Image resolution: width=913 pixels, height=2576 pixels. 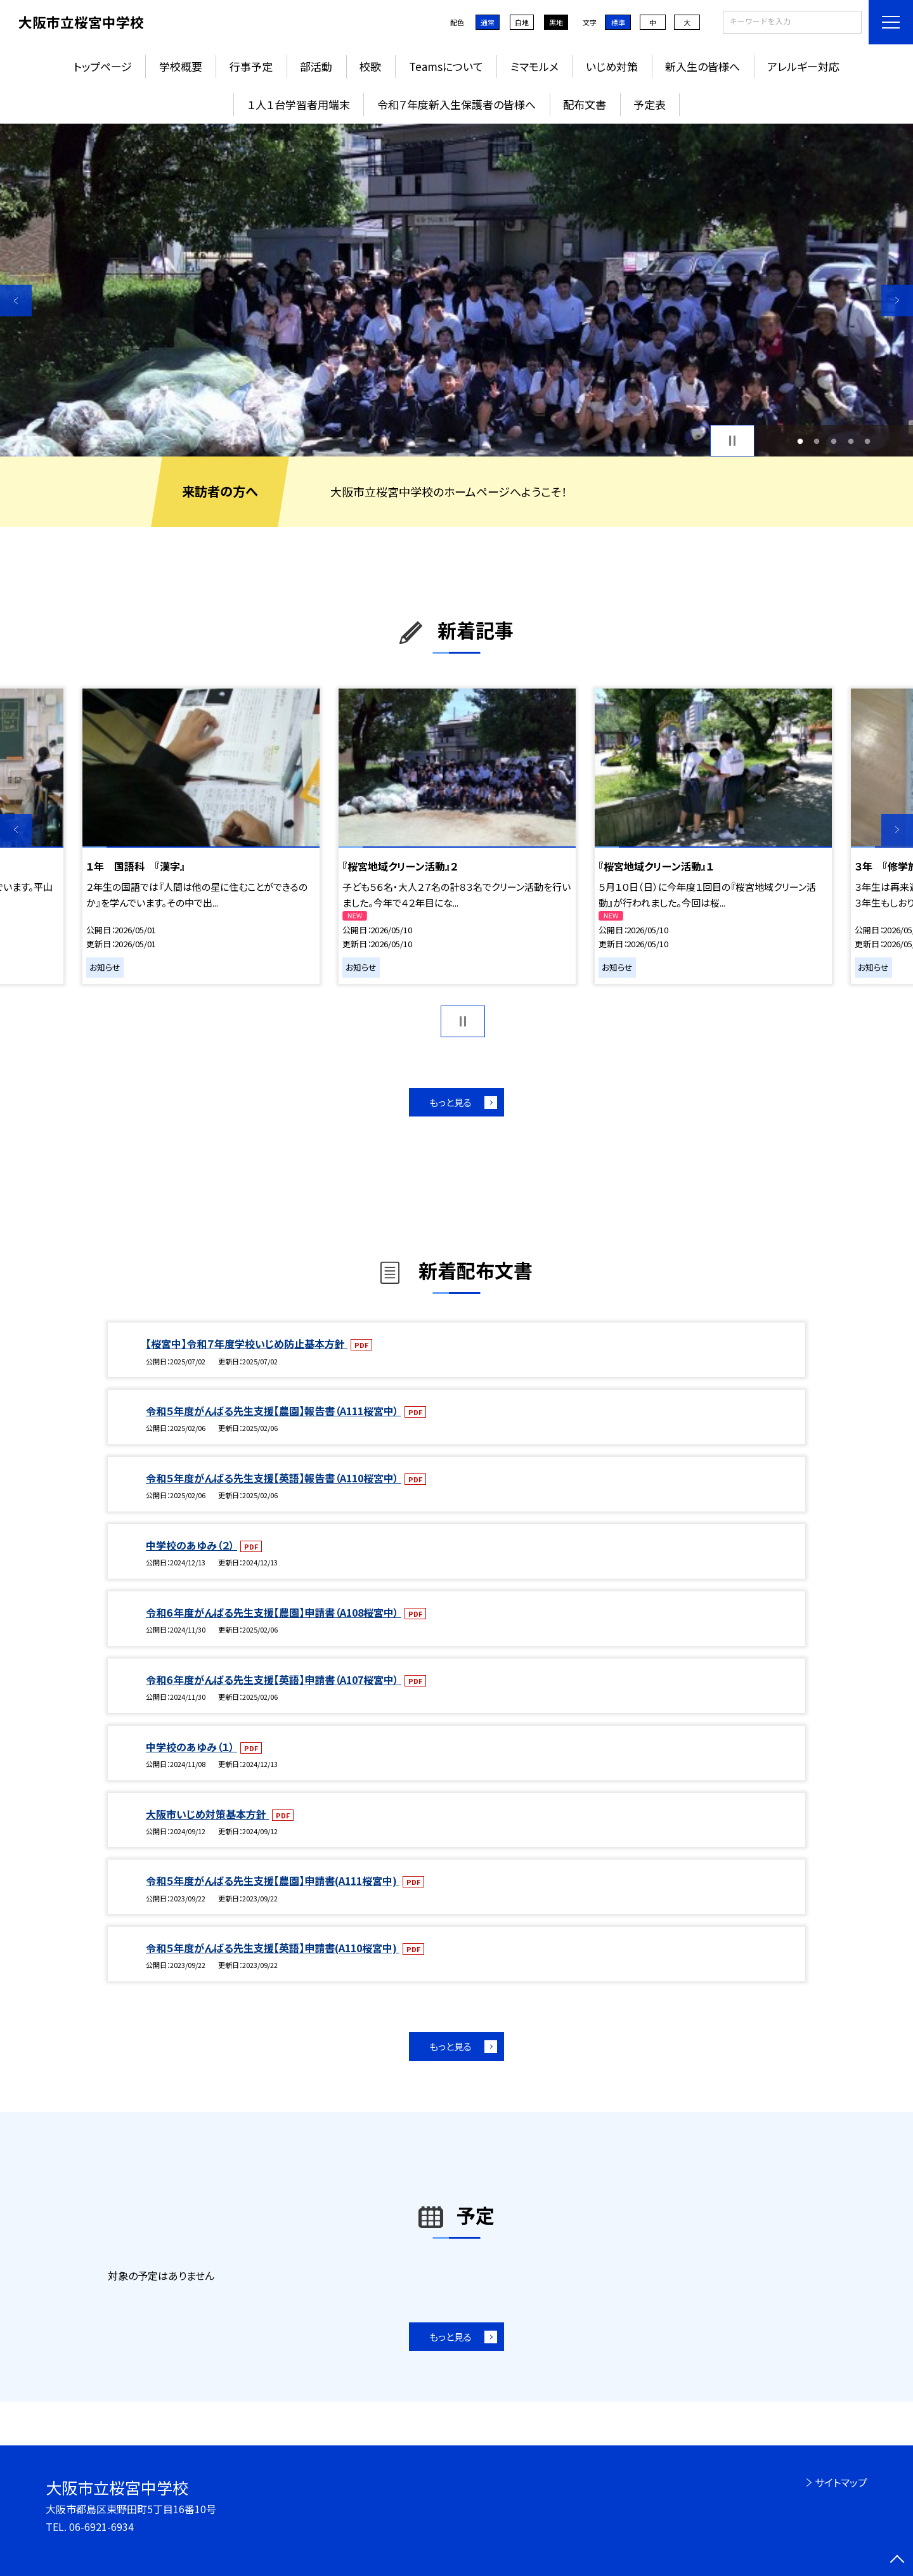 What do you see at coordinates (612, 66) in the screenshot?
I see `いじめ対策` at bounding box center [612, 66].